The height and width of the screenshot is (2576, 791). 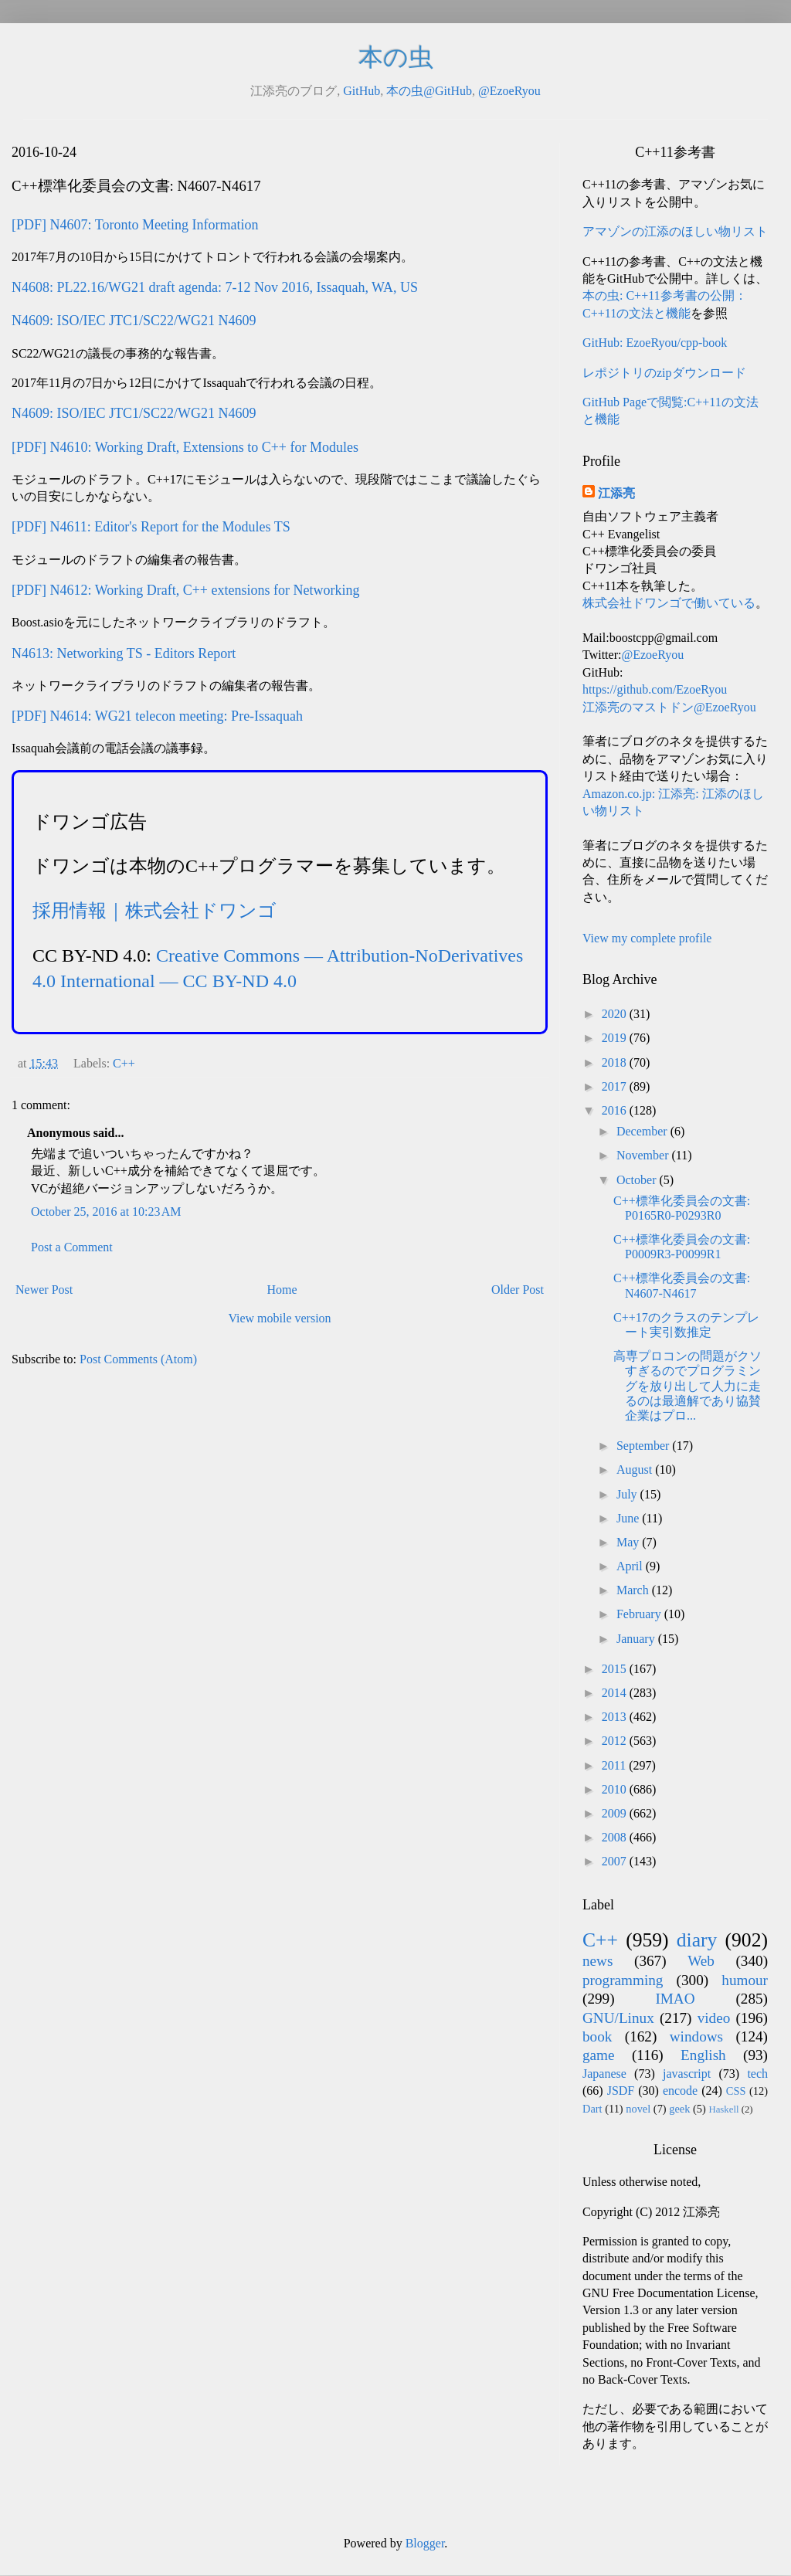 What do you see at coordinates (638, 2109) in the screenshot?
I see `novel` at bounding box center [638, 2109].